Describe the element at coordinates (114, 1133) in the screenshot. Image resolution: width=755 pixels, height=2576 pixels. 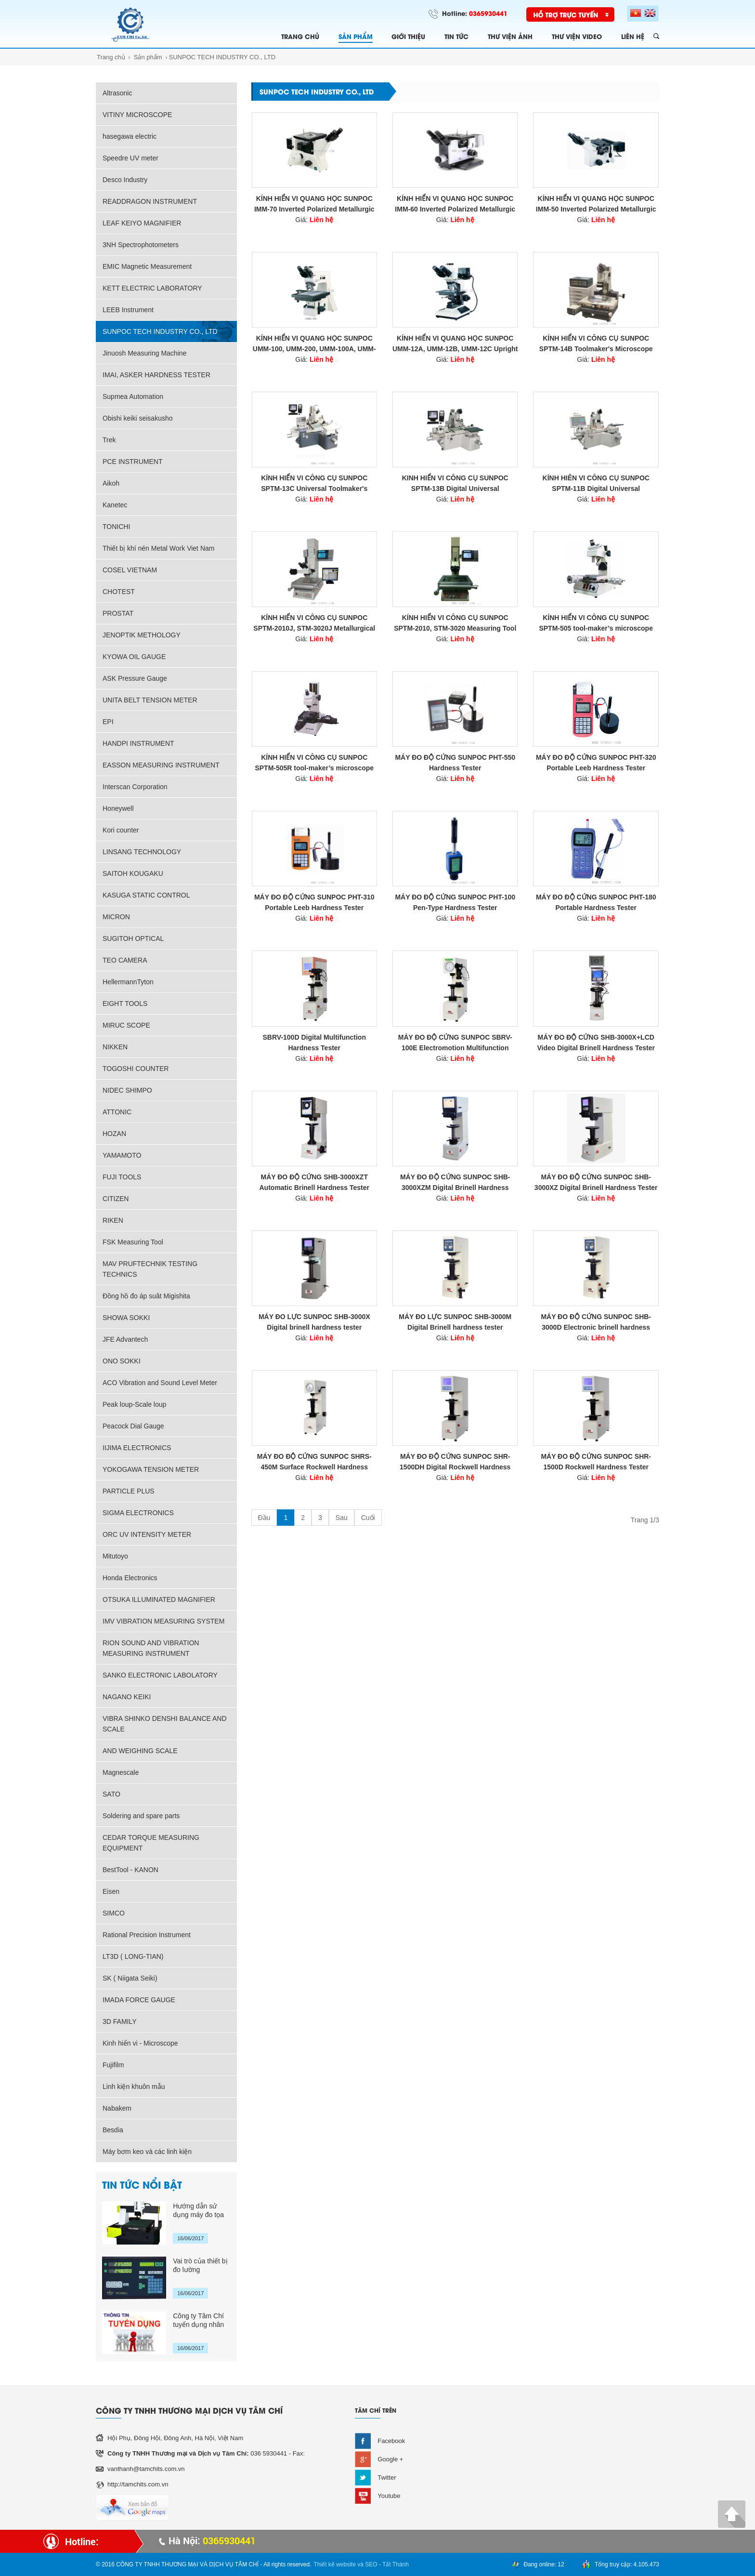
I see `HOZAN` at that location.